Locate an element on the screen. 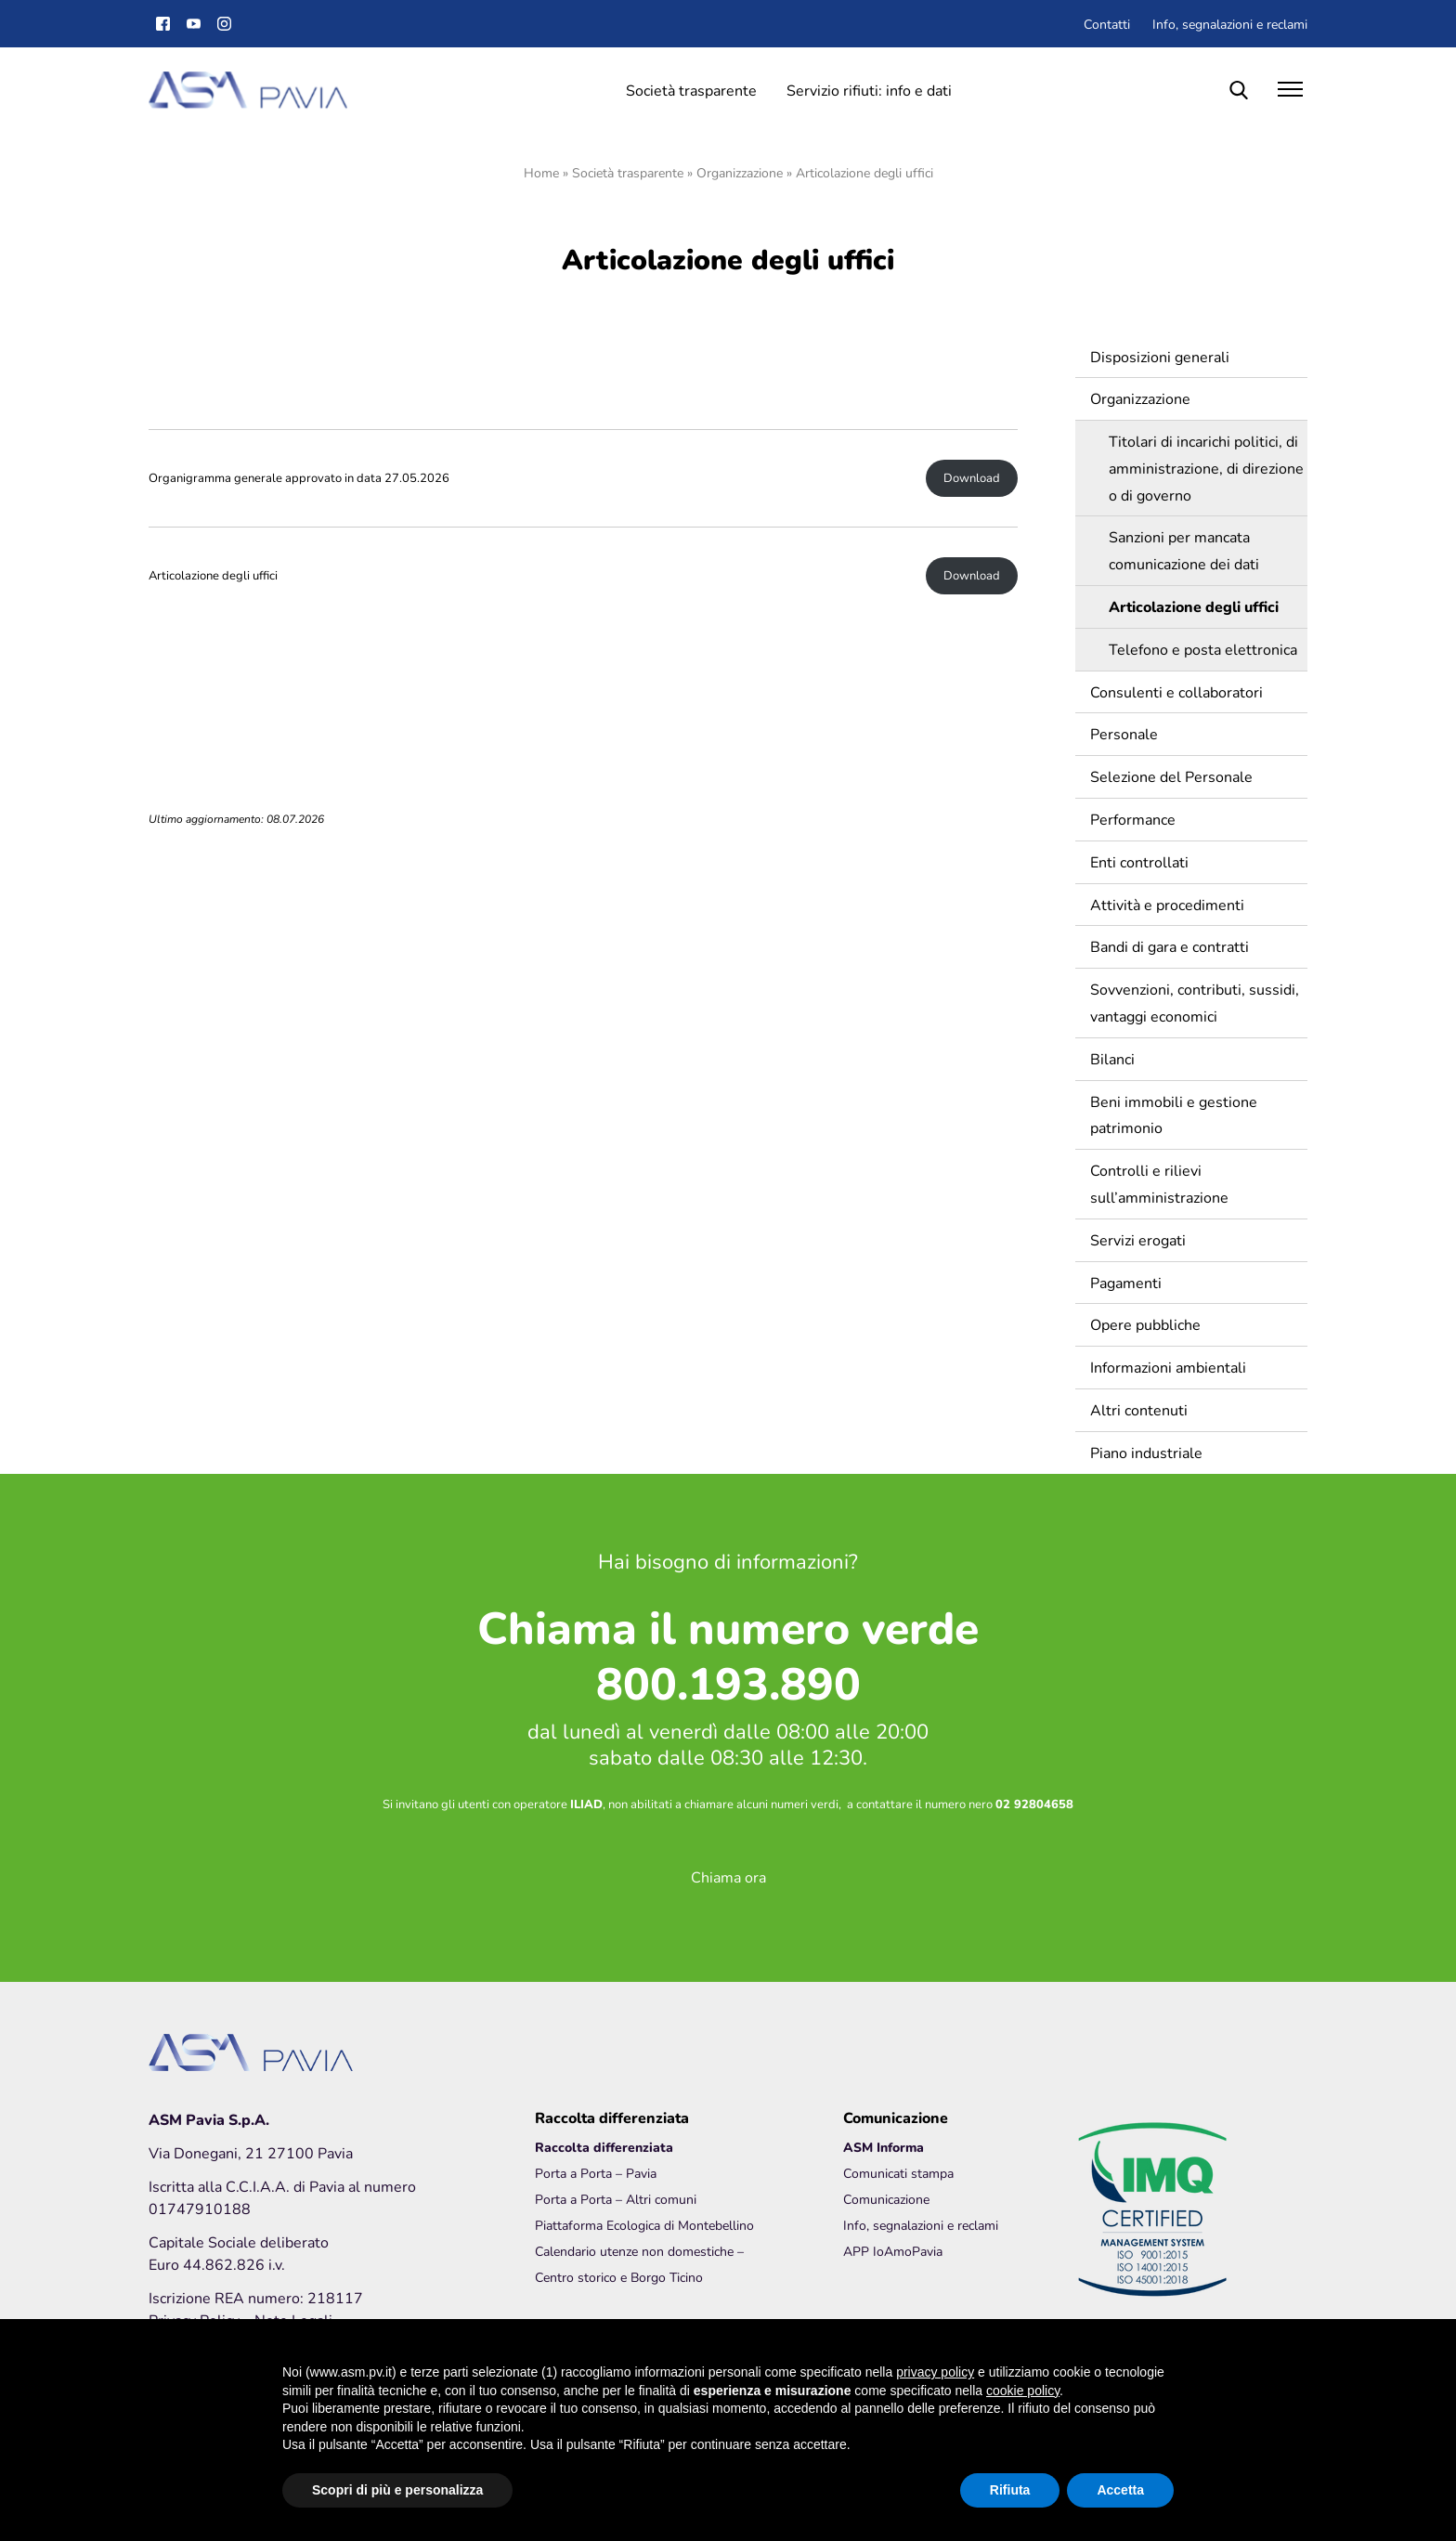 Image resolution: width=1456 pixels, height=2541 pixels. Attività e procedimenti is located at coordinates (1167, 904).